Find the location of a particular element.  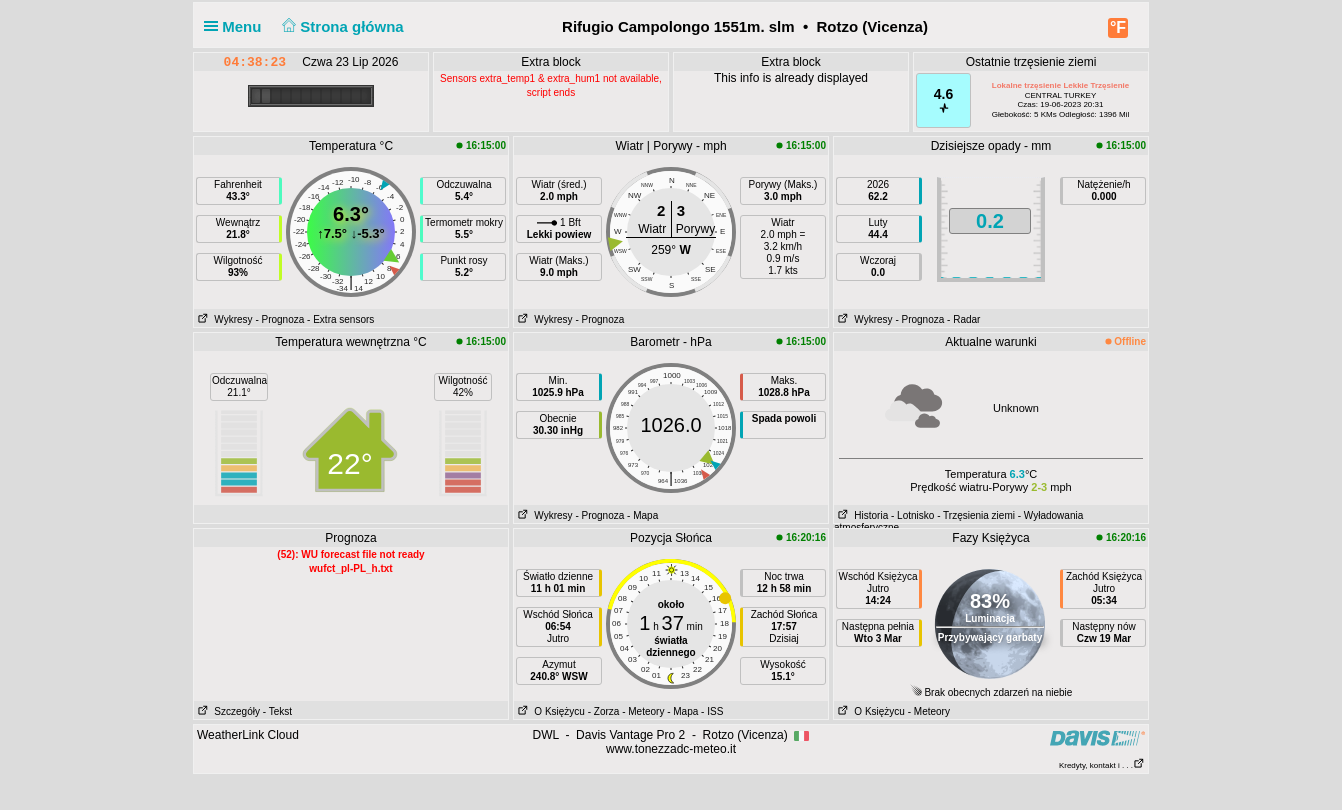

O Księżycu is located at coordinates (549, 711).